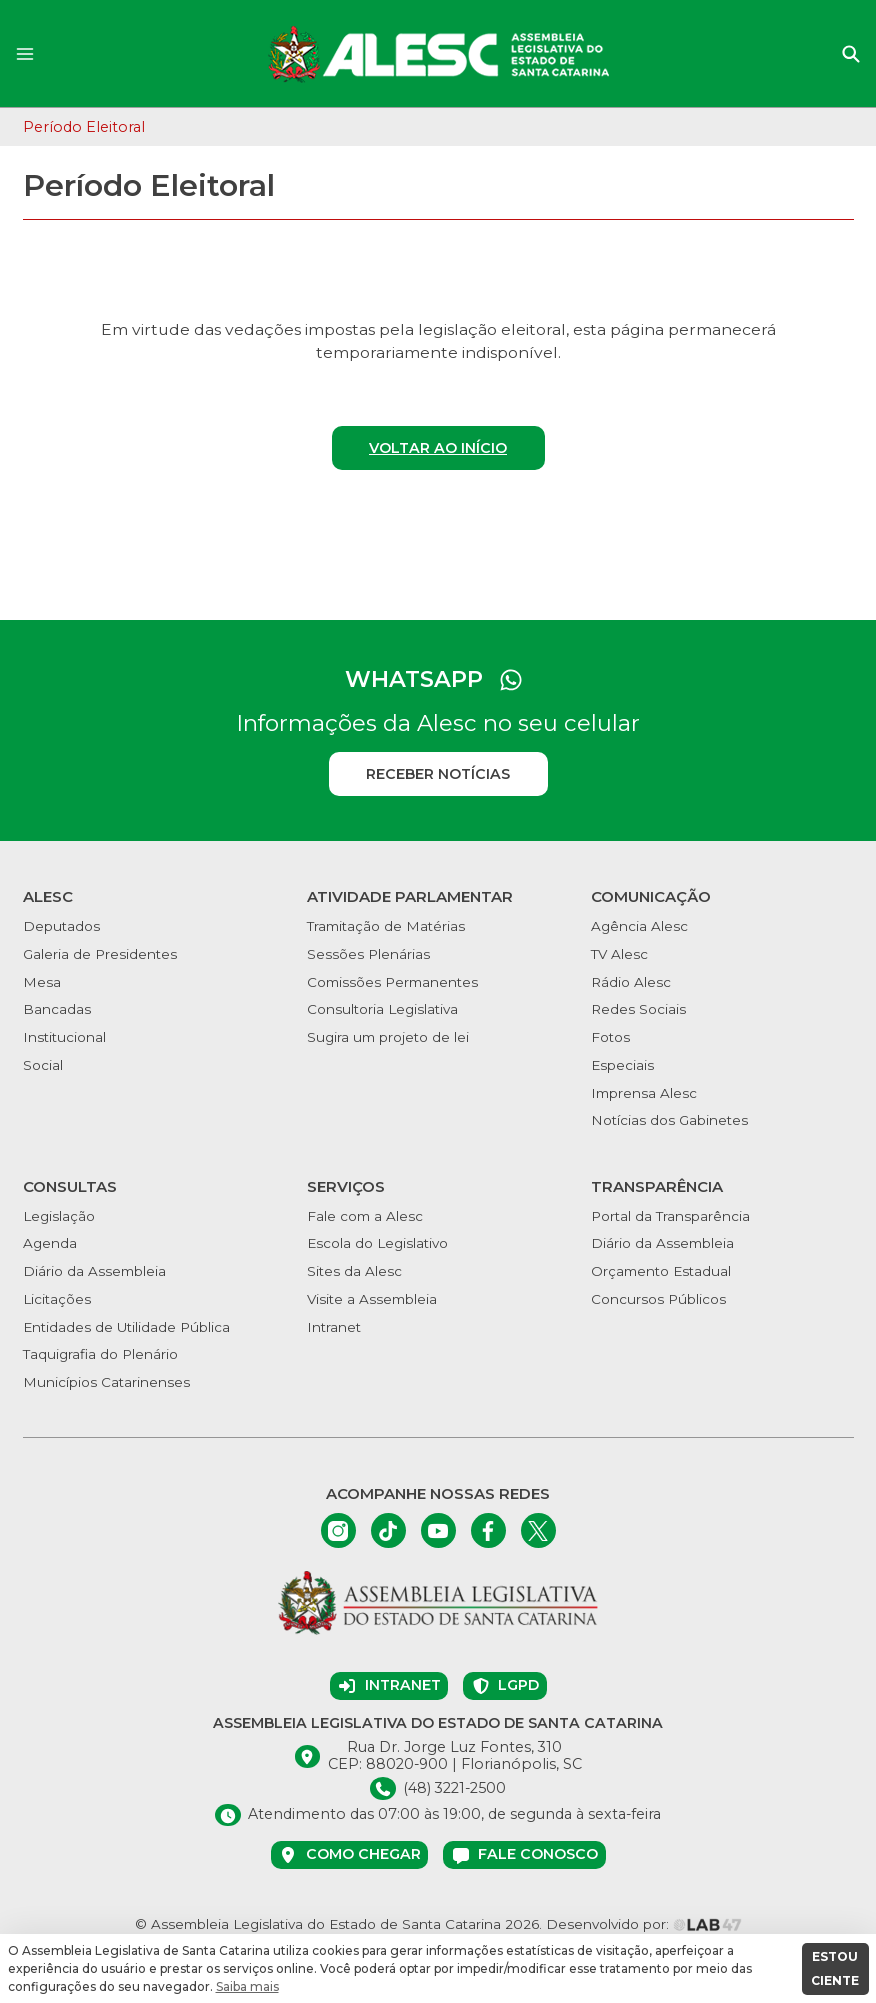 This screenshot has width=876, height=2003. I want to click on Bancadas, so click(57, 1009).